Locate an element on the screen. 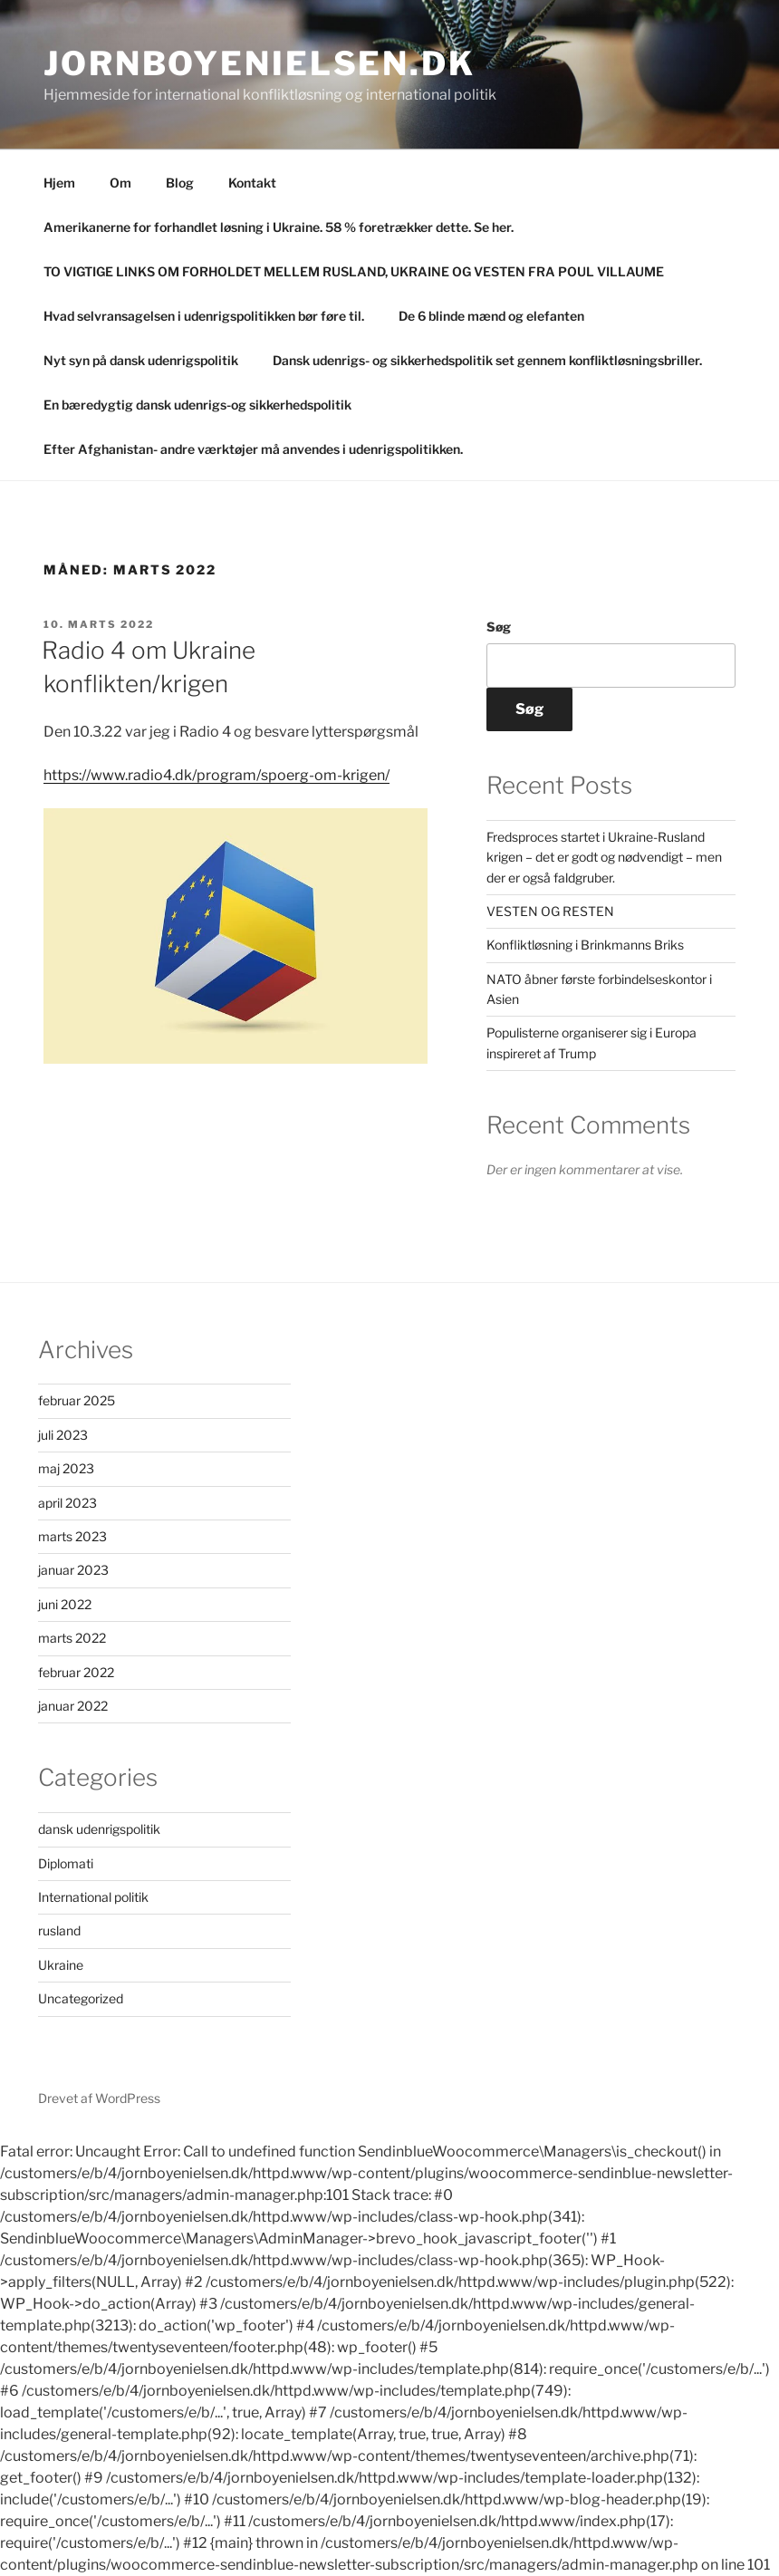 Image resolution: width=779 pixels, height=2576 pixels. Konfliktløsning i Brinkmanns Briks is located at coordinates (585, 944).